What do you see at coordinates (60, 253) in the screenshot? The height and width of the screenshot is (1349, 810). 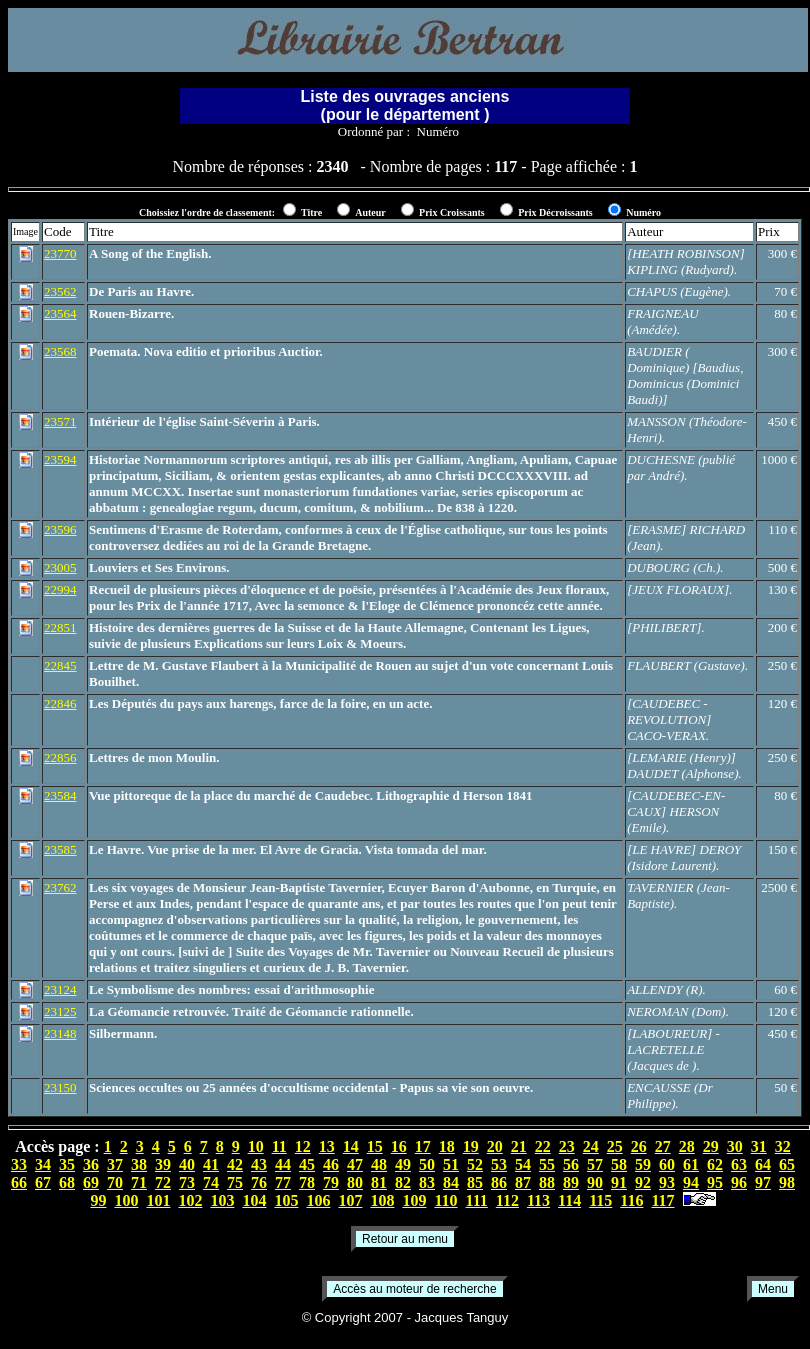 I see `23770` at bounding box center [60, 253].